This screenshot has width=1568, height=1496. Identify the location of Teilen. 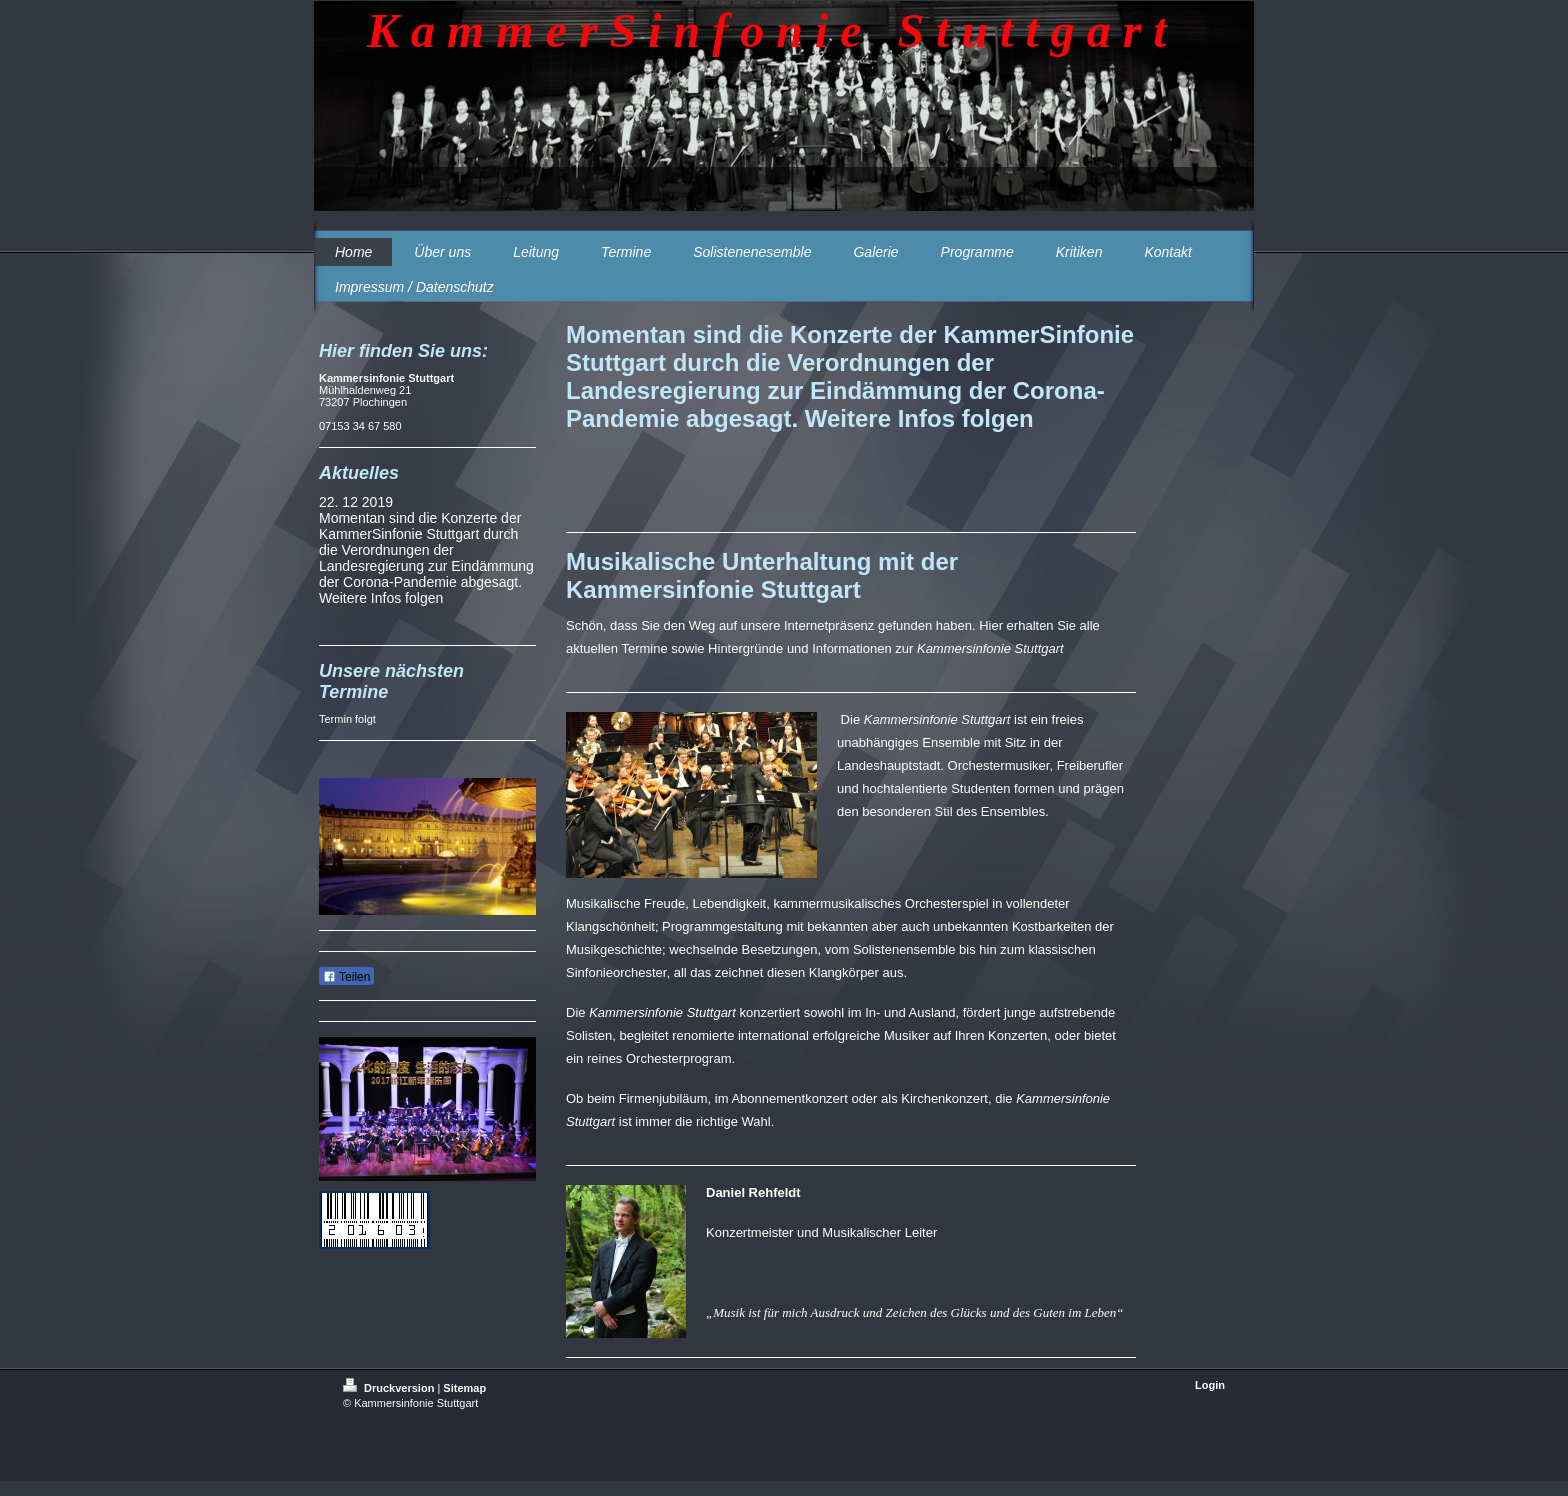
(346, 977).